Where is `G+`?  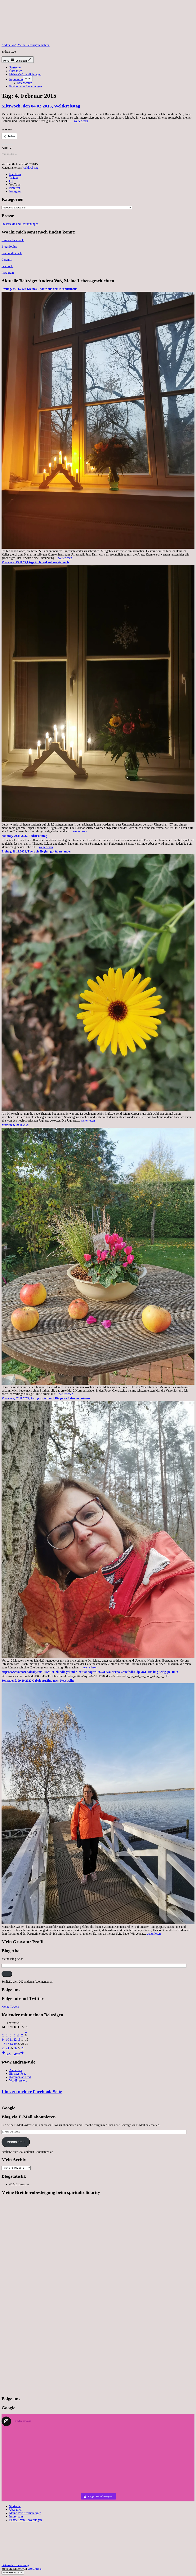
G+ is located at coordinates (11, 181).